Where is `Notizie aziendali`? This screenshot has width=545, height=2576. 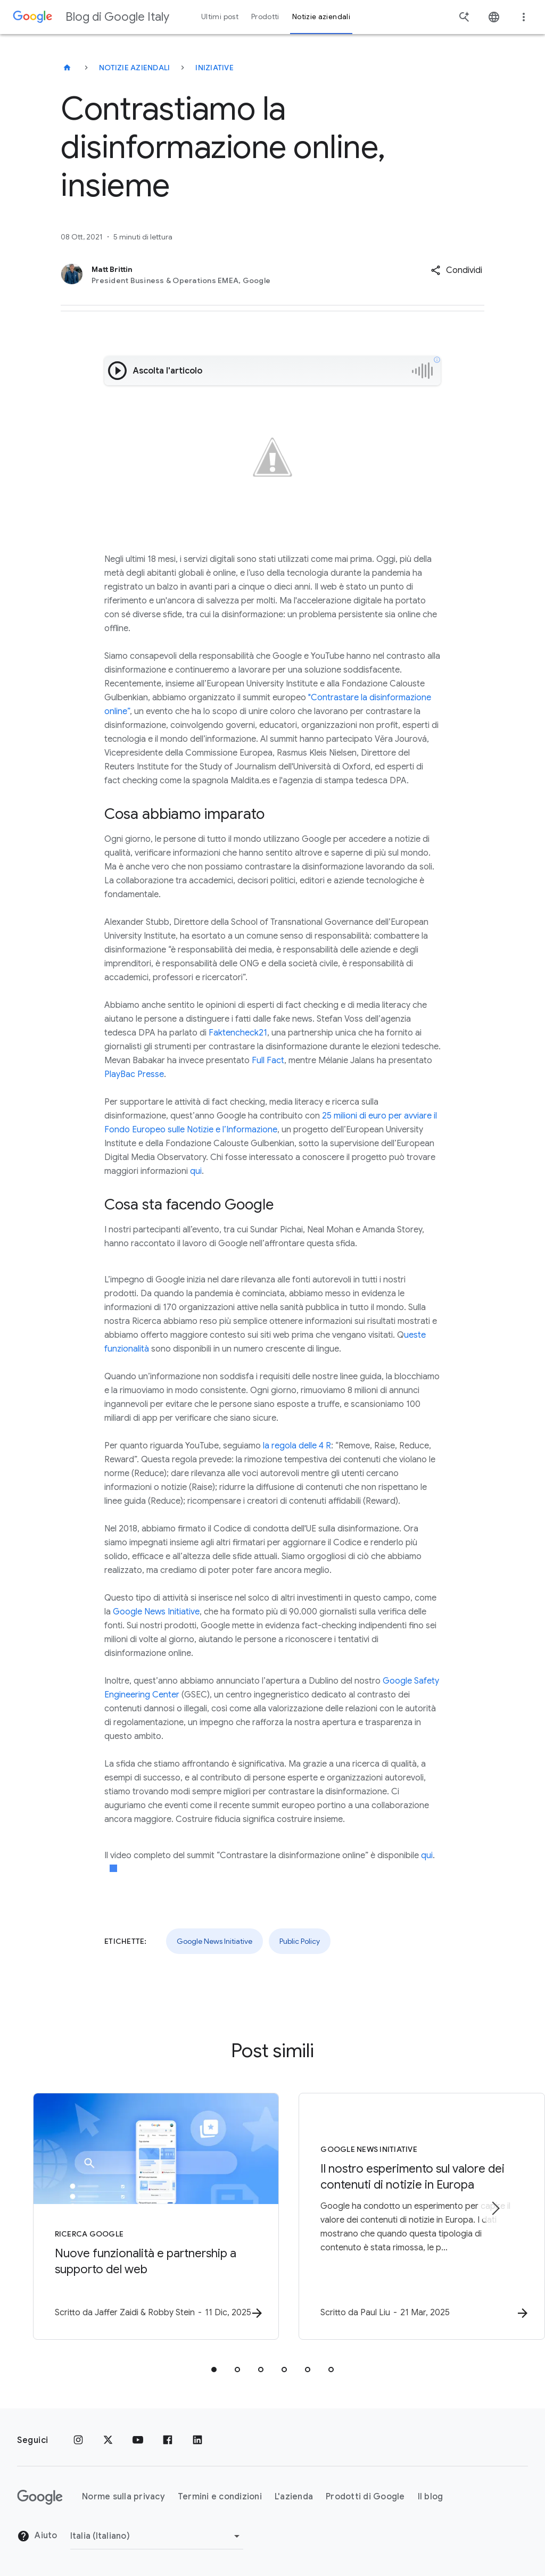
Notizie aziendali is located at coordinates (134, 67).